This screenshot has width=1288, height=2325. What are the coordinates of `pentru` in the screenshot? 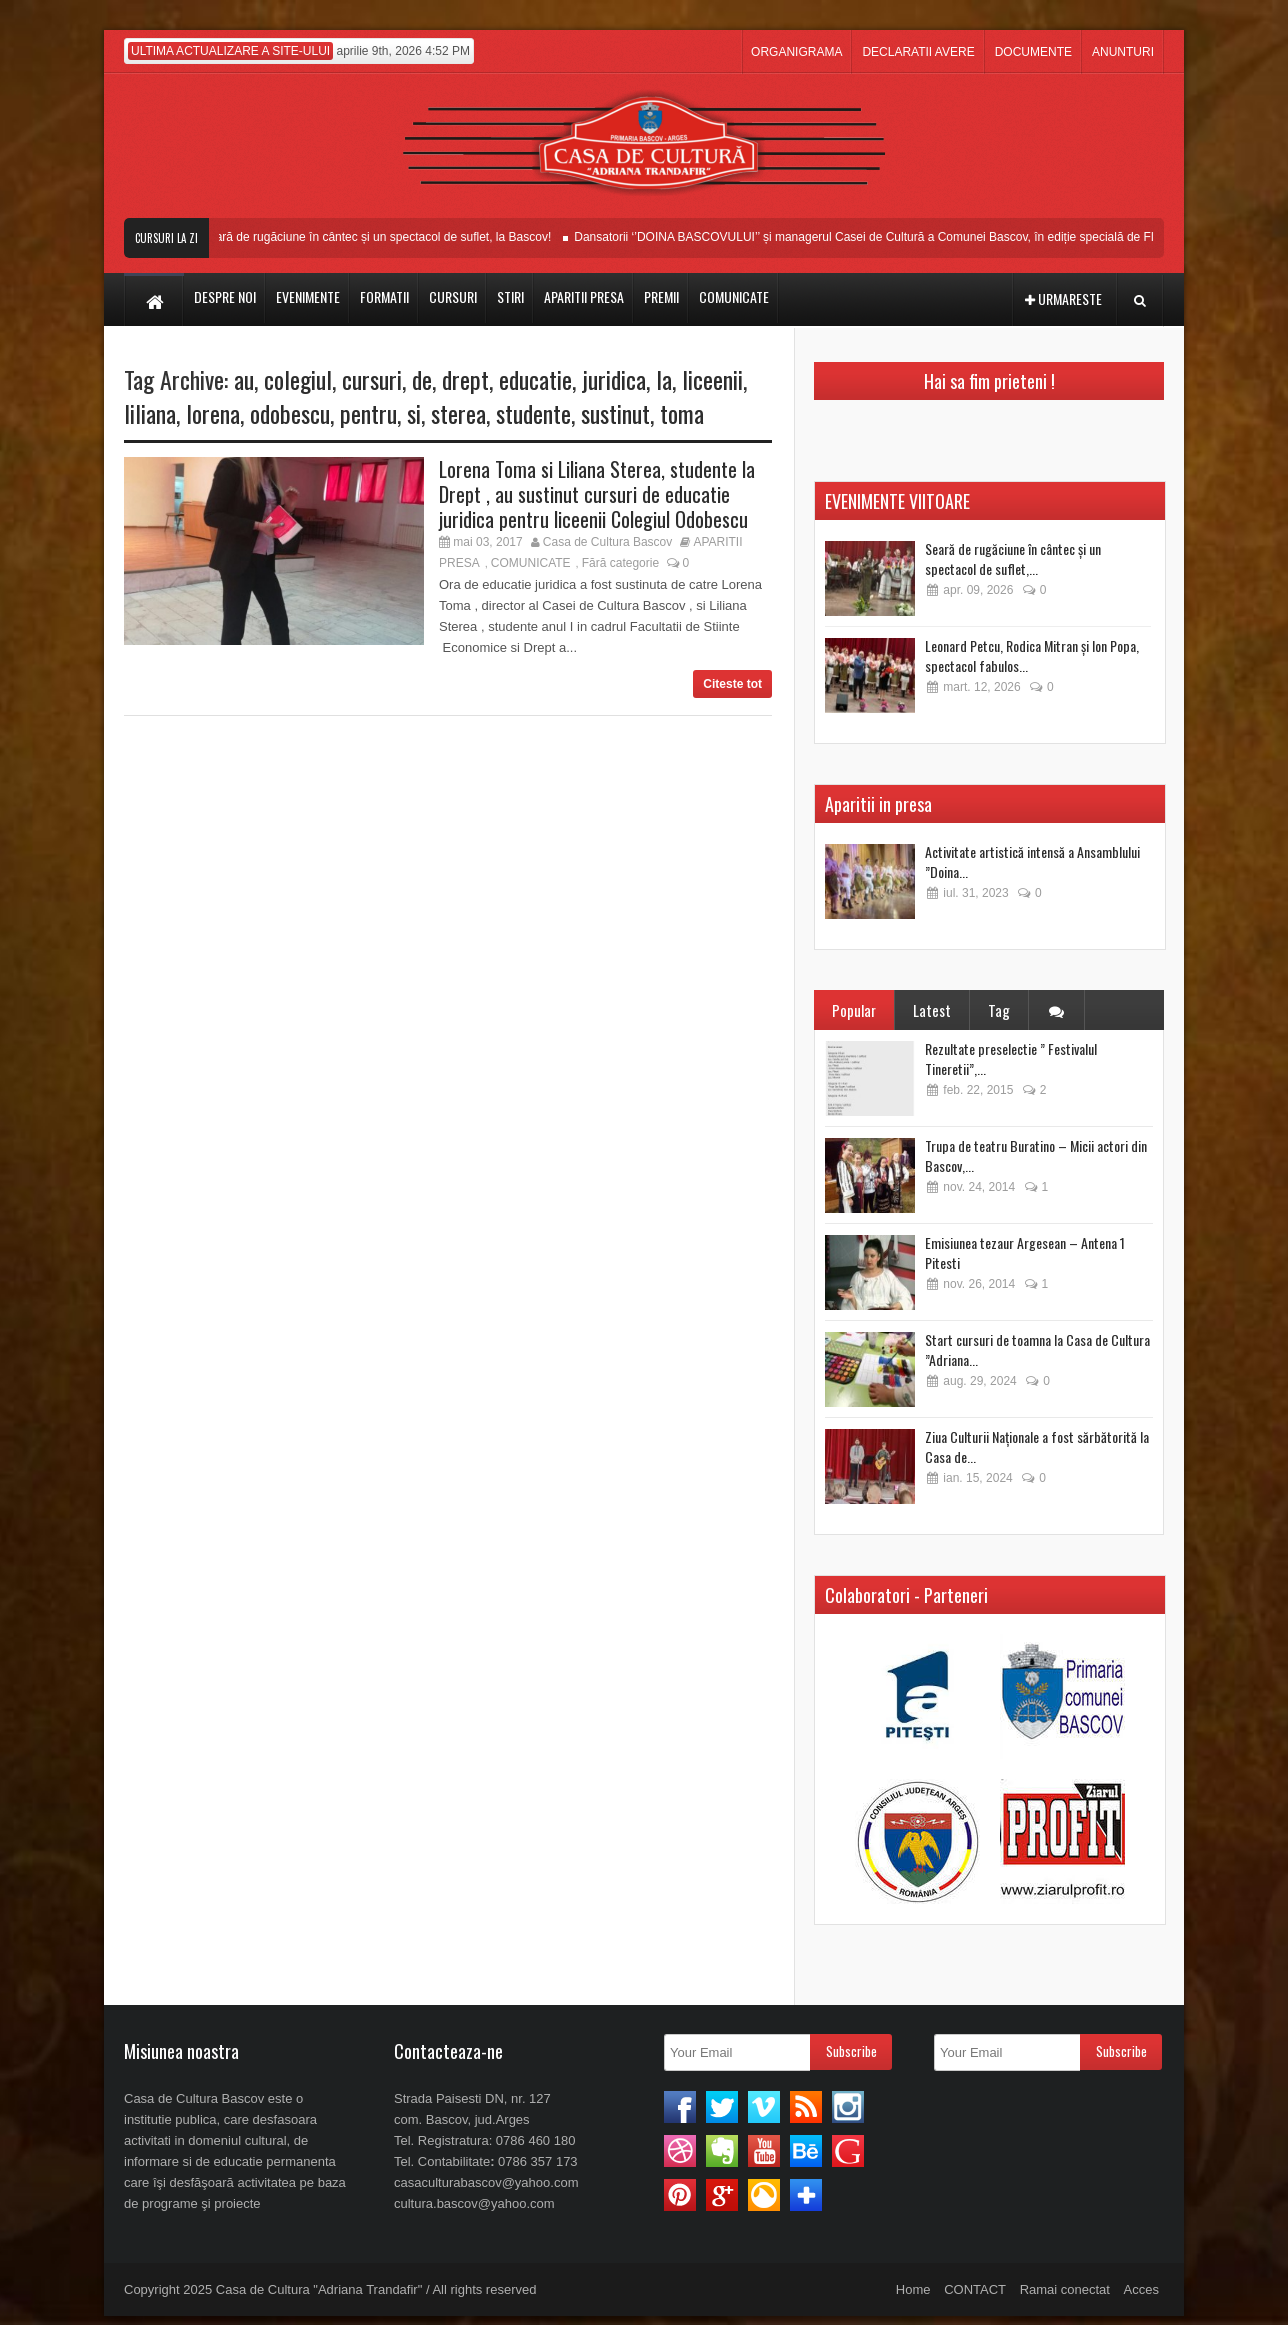 It's located at (368, 413).